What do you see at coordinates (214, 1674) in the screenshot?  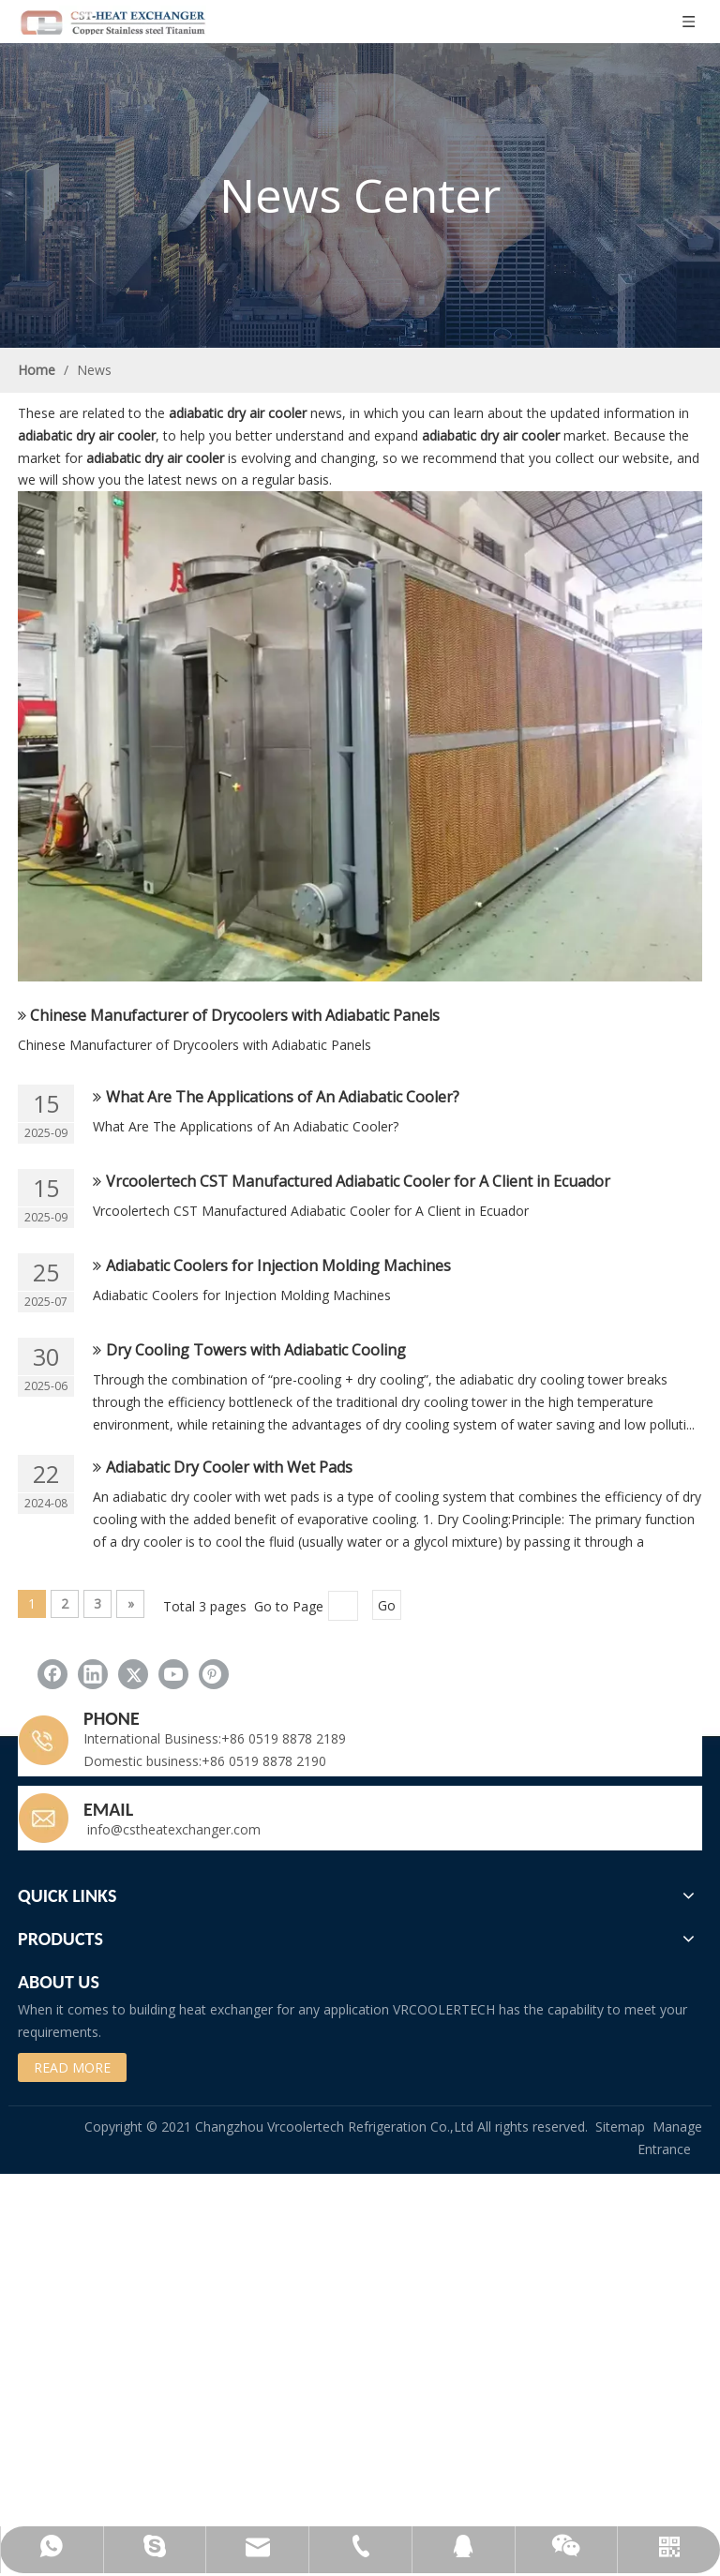 I see `[Pinterest]` at bounding box center [214, 1674].